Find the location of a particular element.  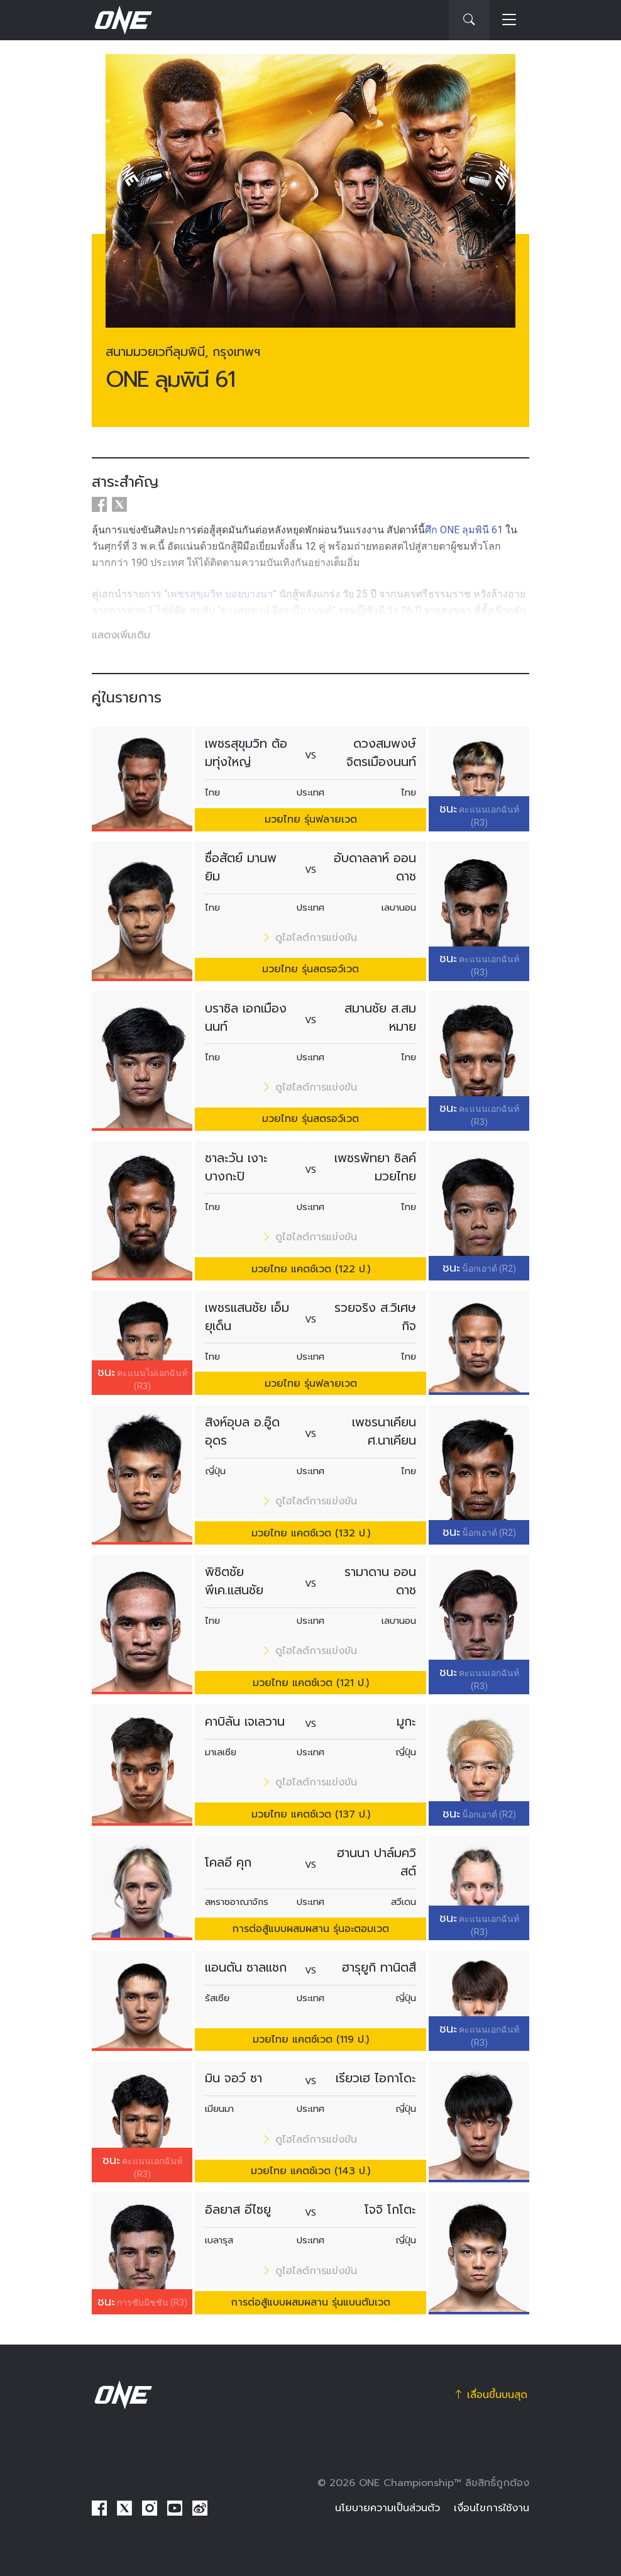

โคลอี คุก is located at coordinates (228, 1862).